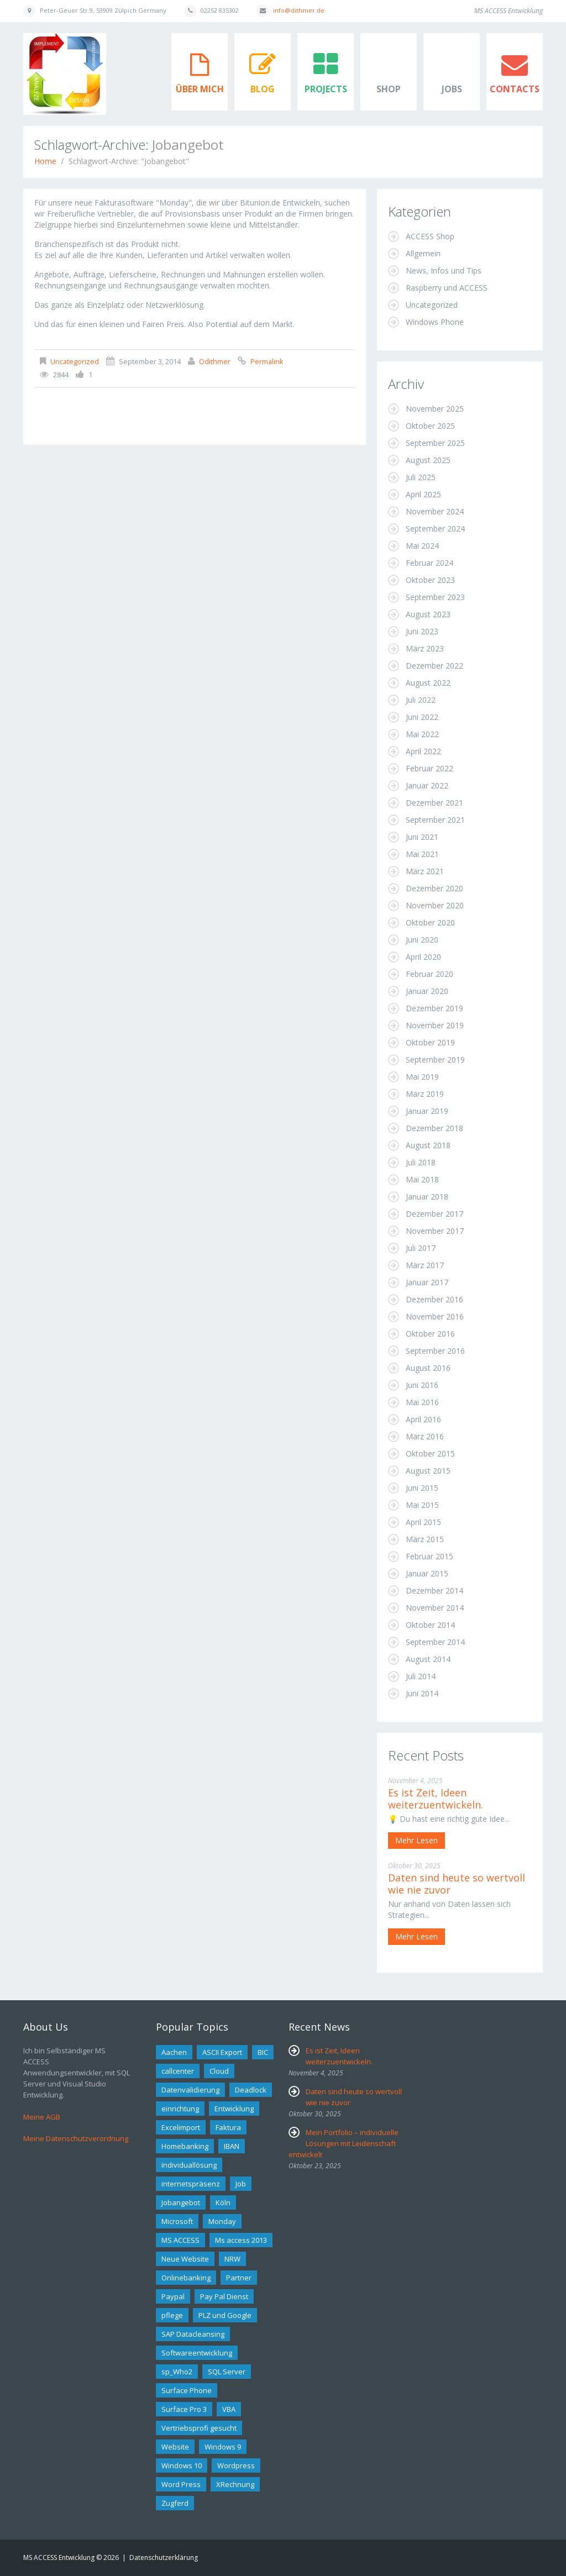 This screenshot has width=566, height=2576. What do you see at coordinates (434, 888) in the screenshot?
I see `Dezember 2020` at bounding box center [434, 888].